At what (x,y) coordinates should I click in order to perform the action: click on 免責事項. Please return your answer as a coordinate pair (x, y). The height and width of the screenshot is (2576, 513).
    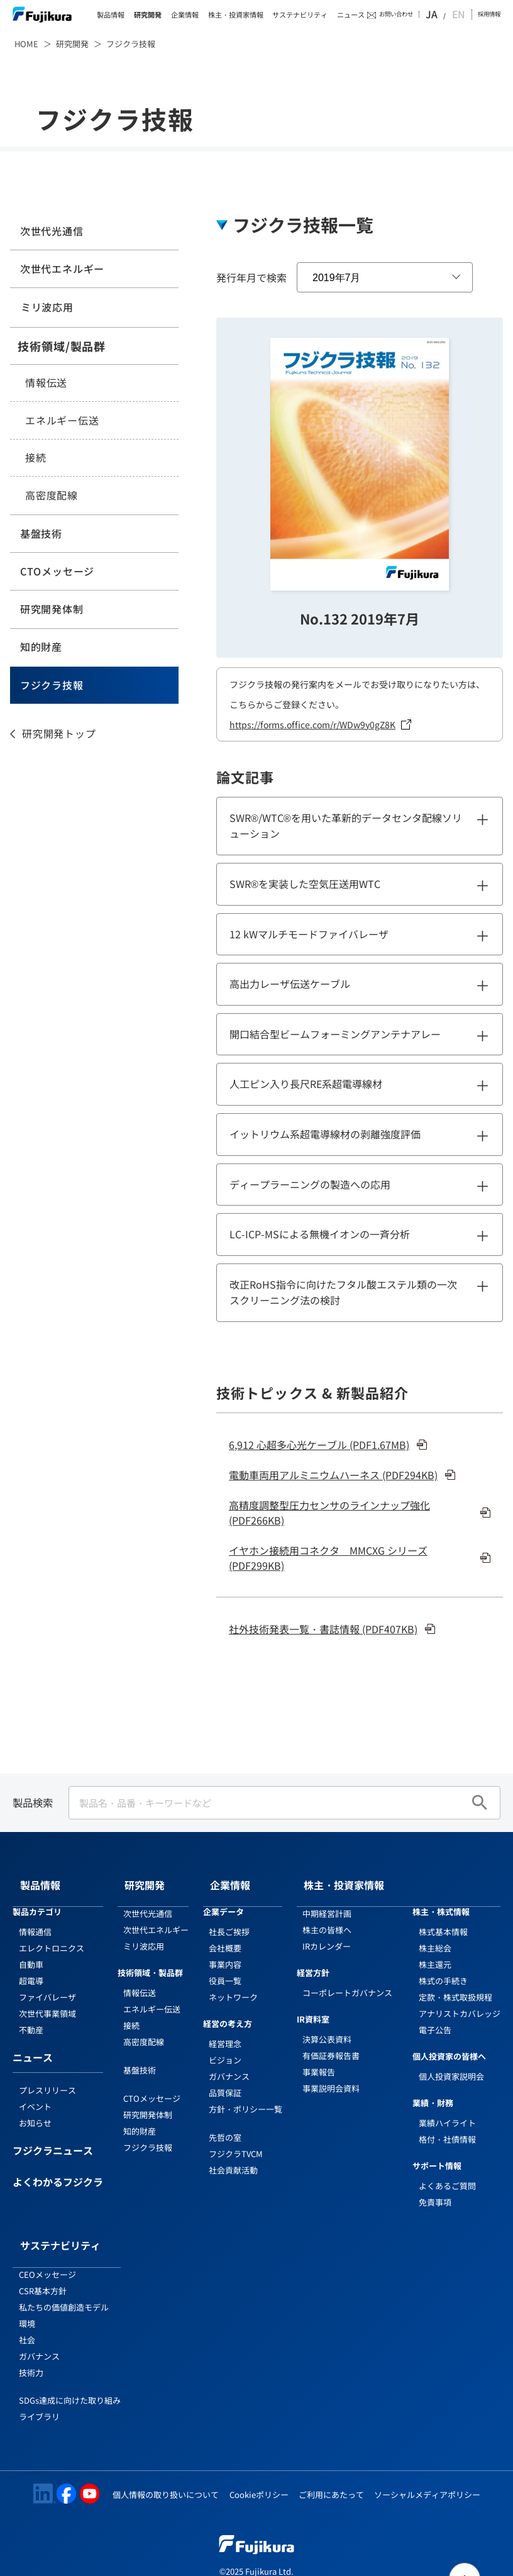
    Looking at the image, I should click on (435, 2190).